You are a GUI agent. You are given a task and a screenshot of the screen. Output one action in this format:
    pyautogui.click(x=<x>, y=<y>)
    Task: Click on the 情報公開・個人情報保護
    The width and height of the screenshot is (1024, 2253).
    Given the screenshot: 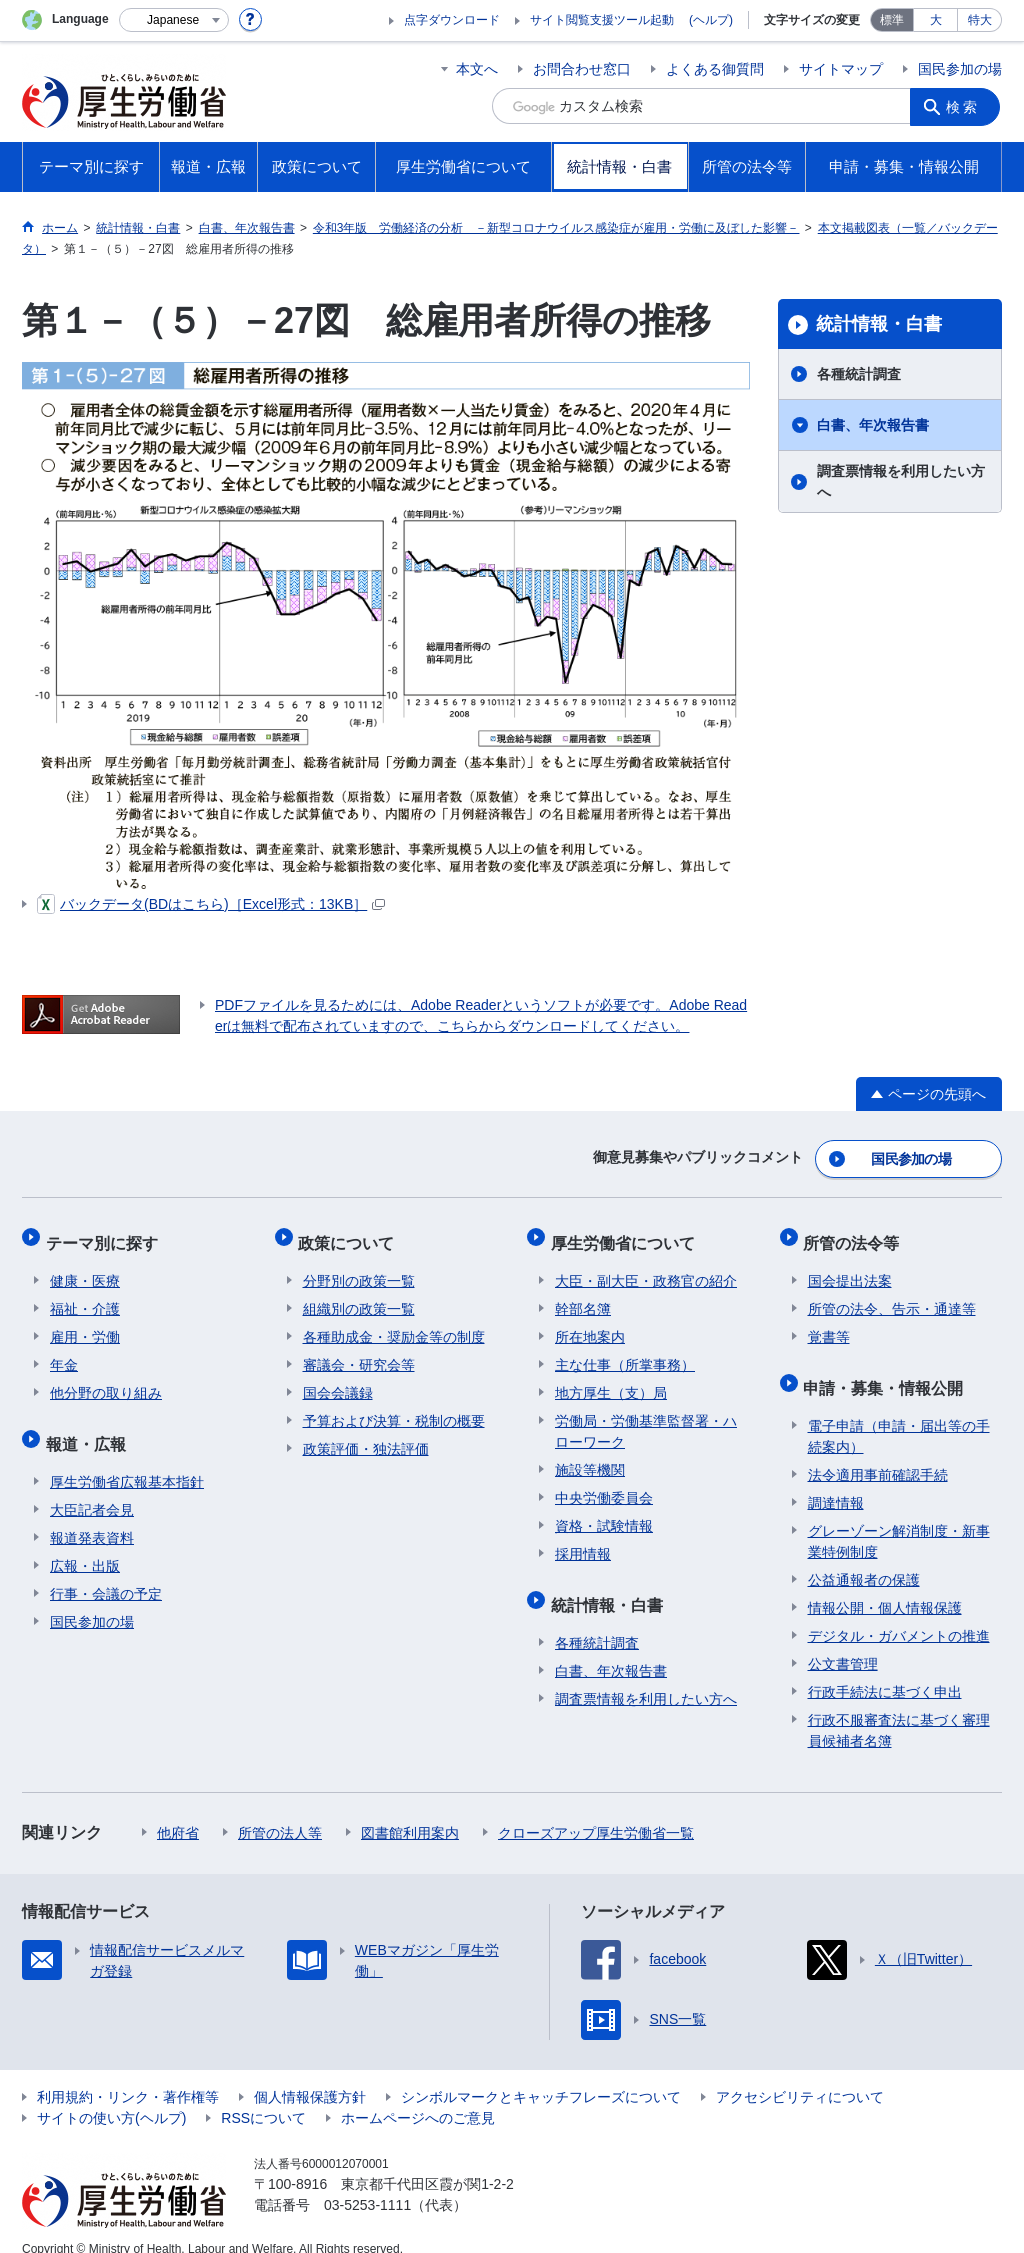 What is the action you would take?
    pyautogui.click(x=885, y=1586)
    